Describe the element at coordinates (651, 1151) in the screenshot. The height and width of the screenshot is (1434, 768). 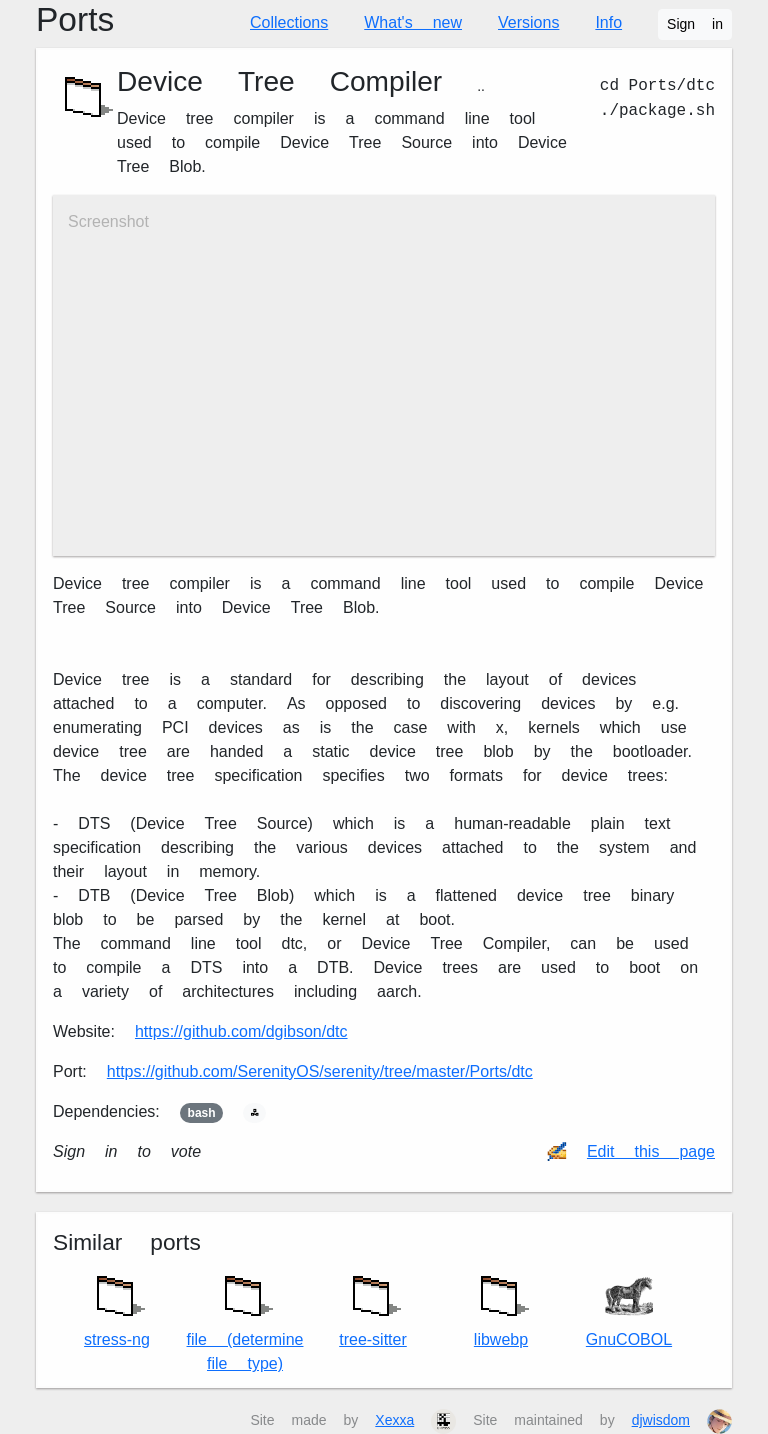
I see `Edit this page` at that location.